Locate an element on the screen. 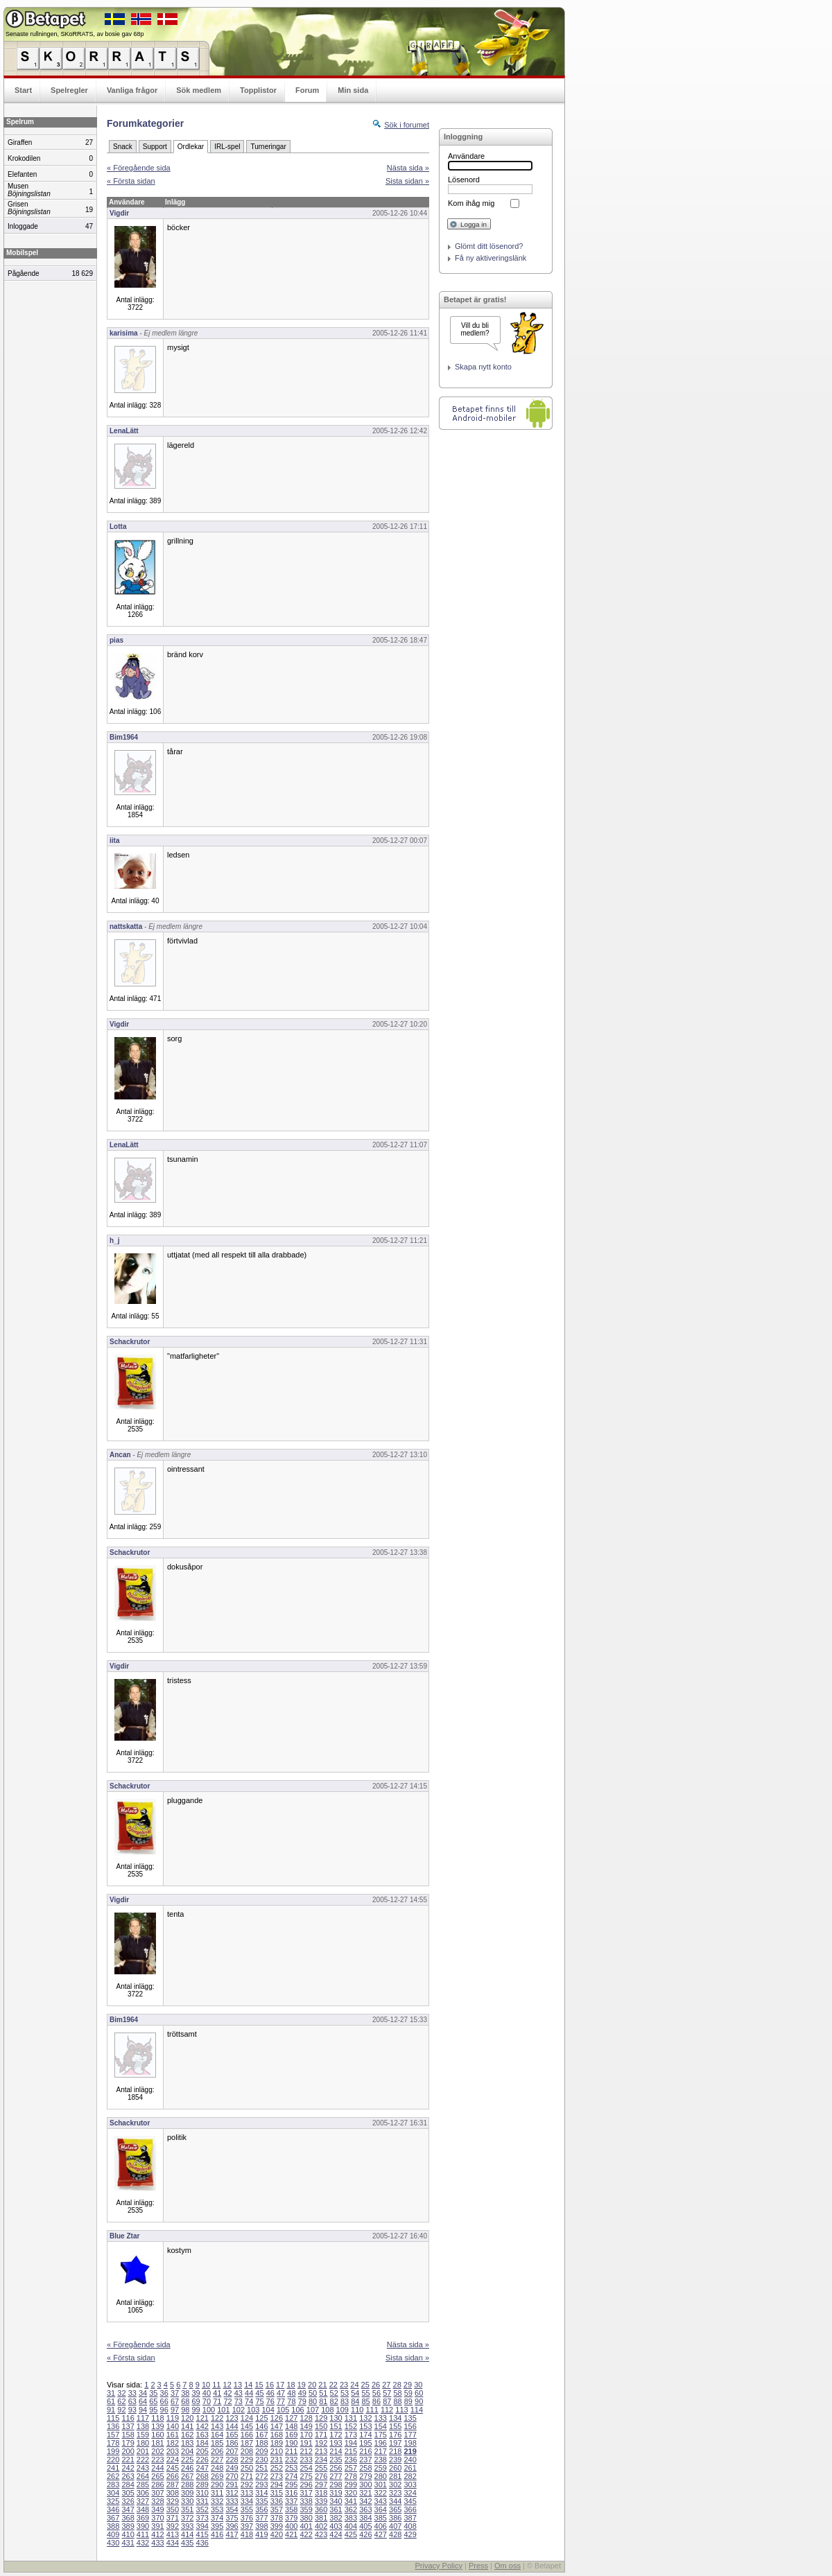  116 is located at coordinates (127, 2418).